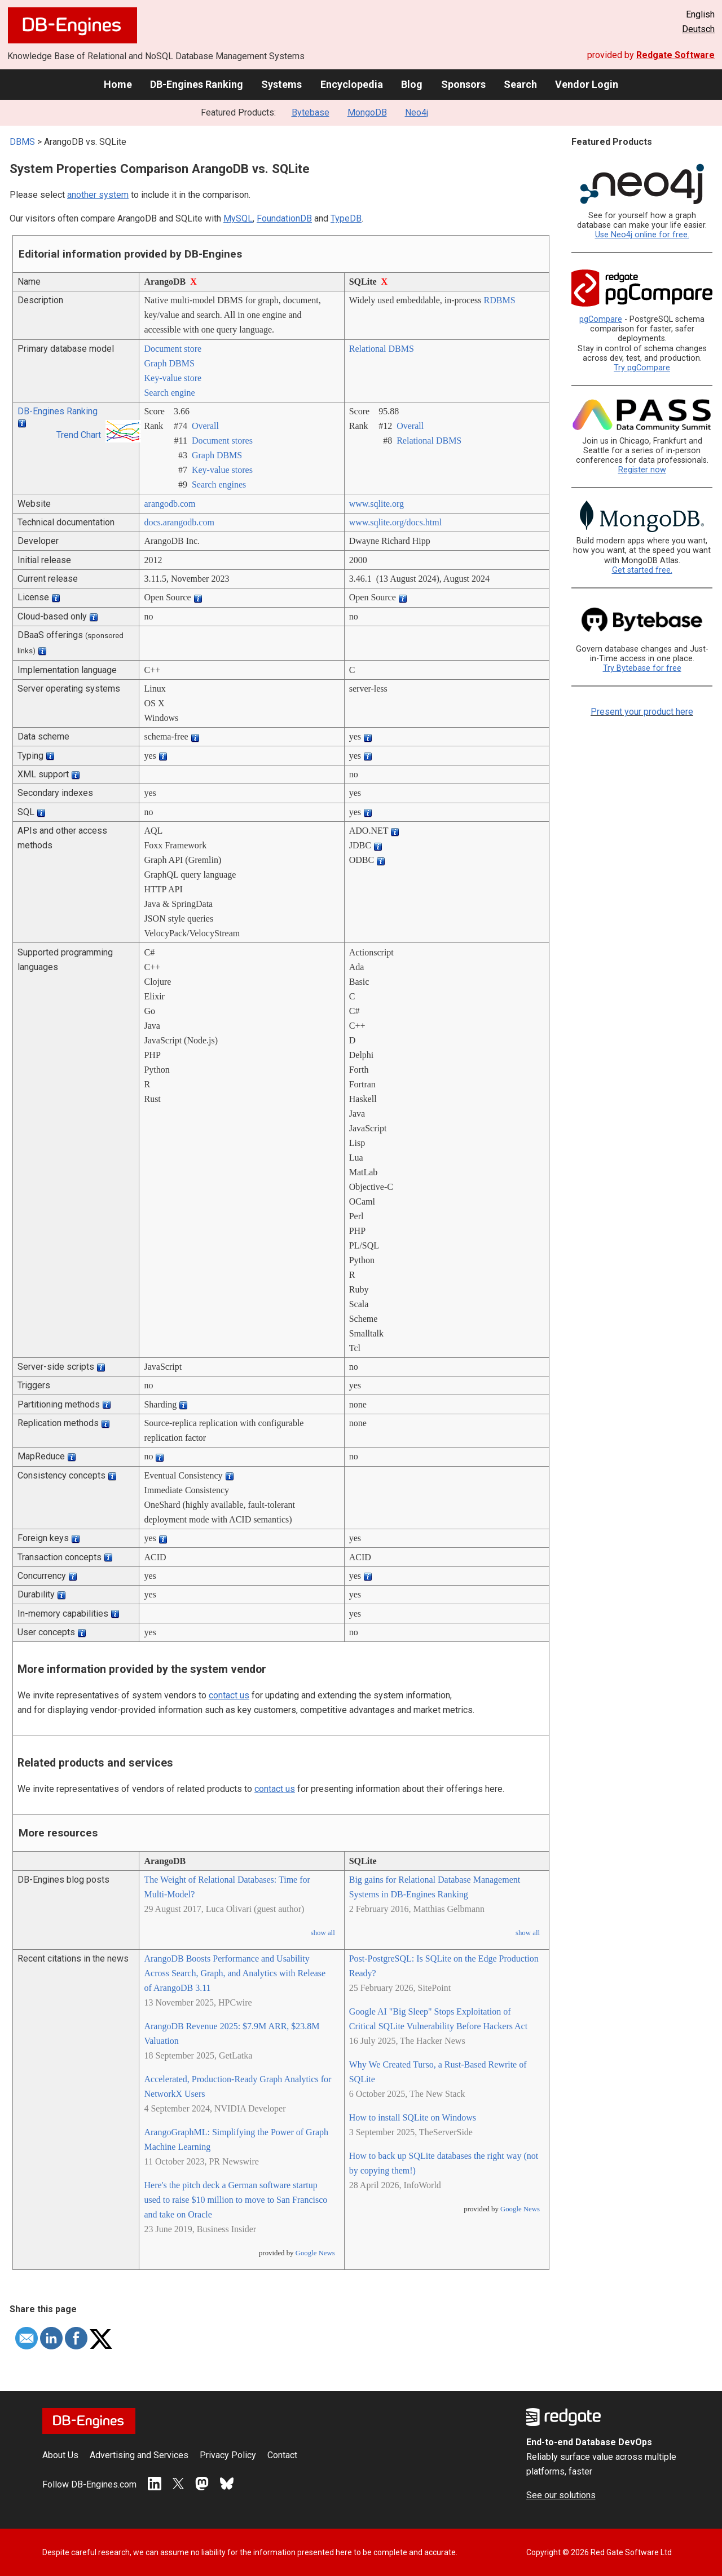 The width and height of the screenshot is (722, 2576). What do you see at coordinates (229, 1695) in the screenshot?
I see `contact us` at bounding box center [229, 1695].